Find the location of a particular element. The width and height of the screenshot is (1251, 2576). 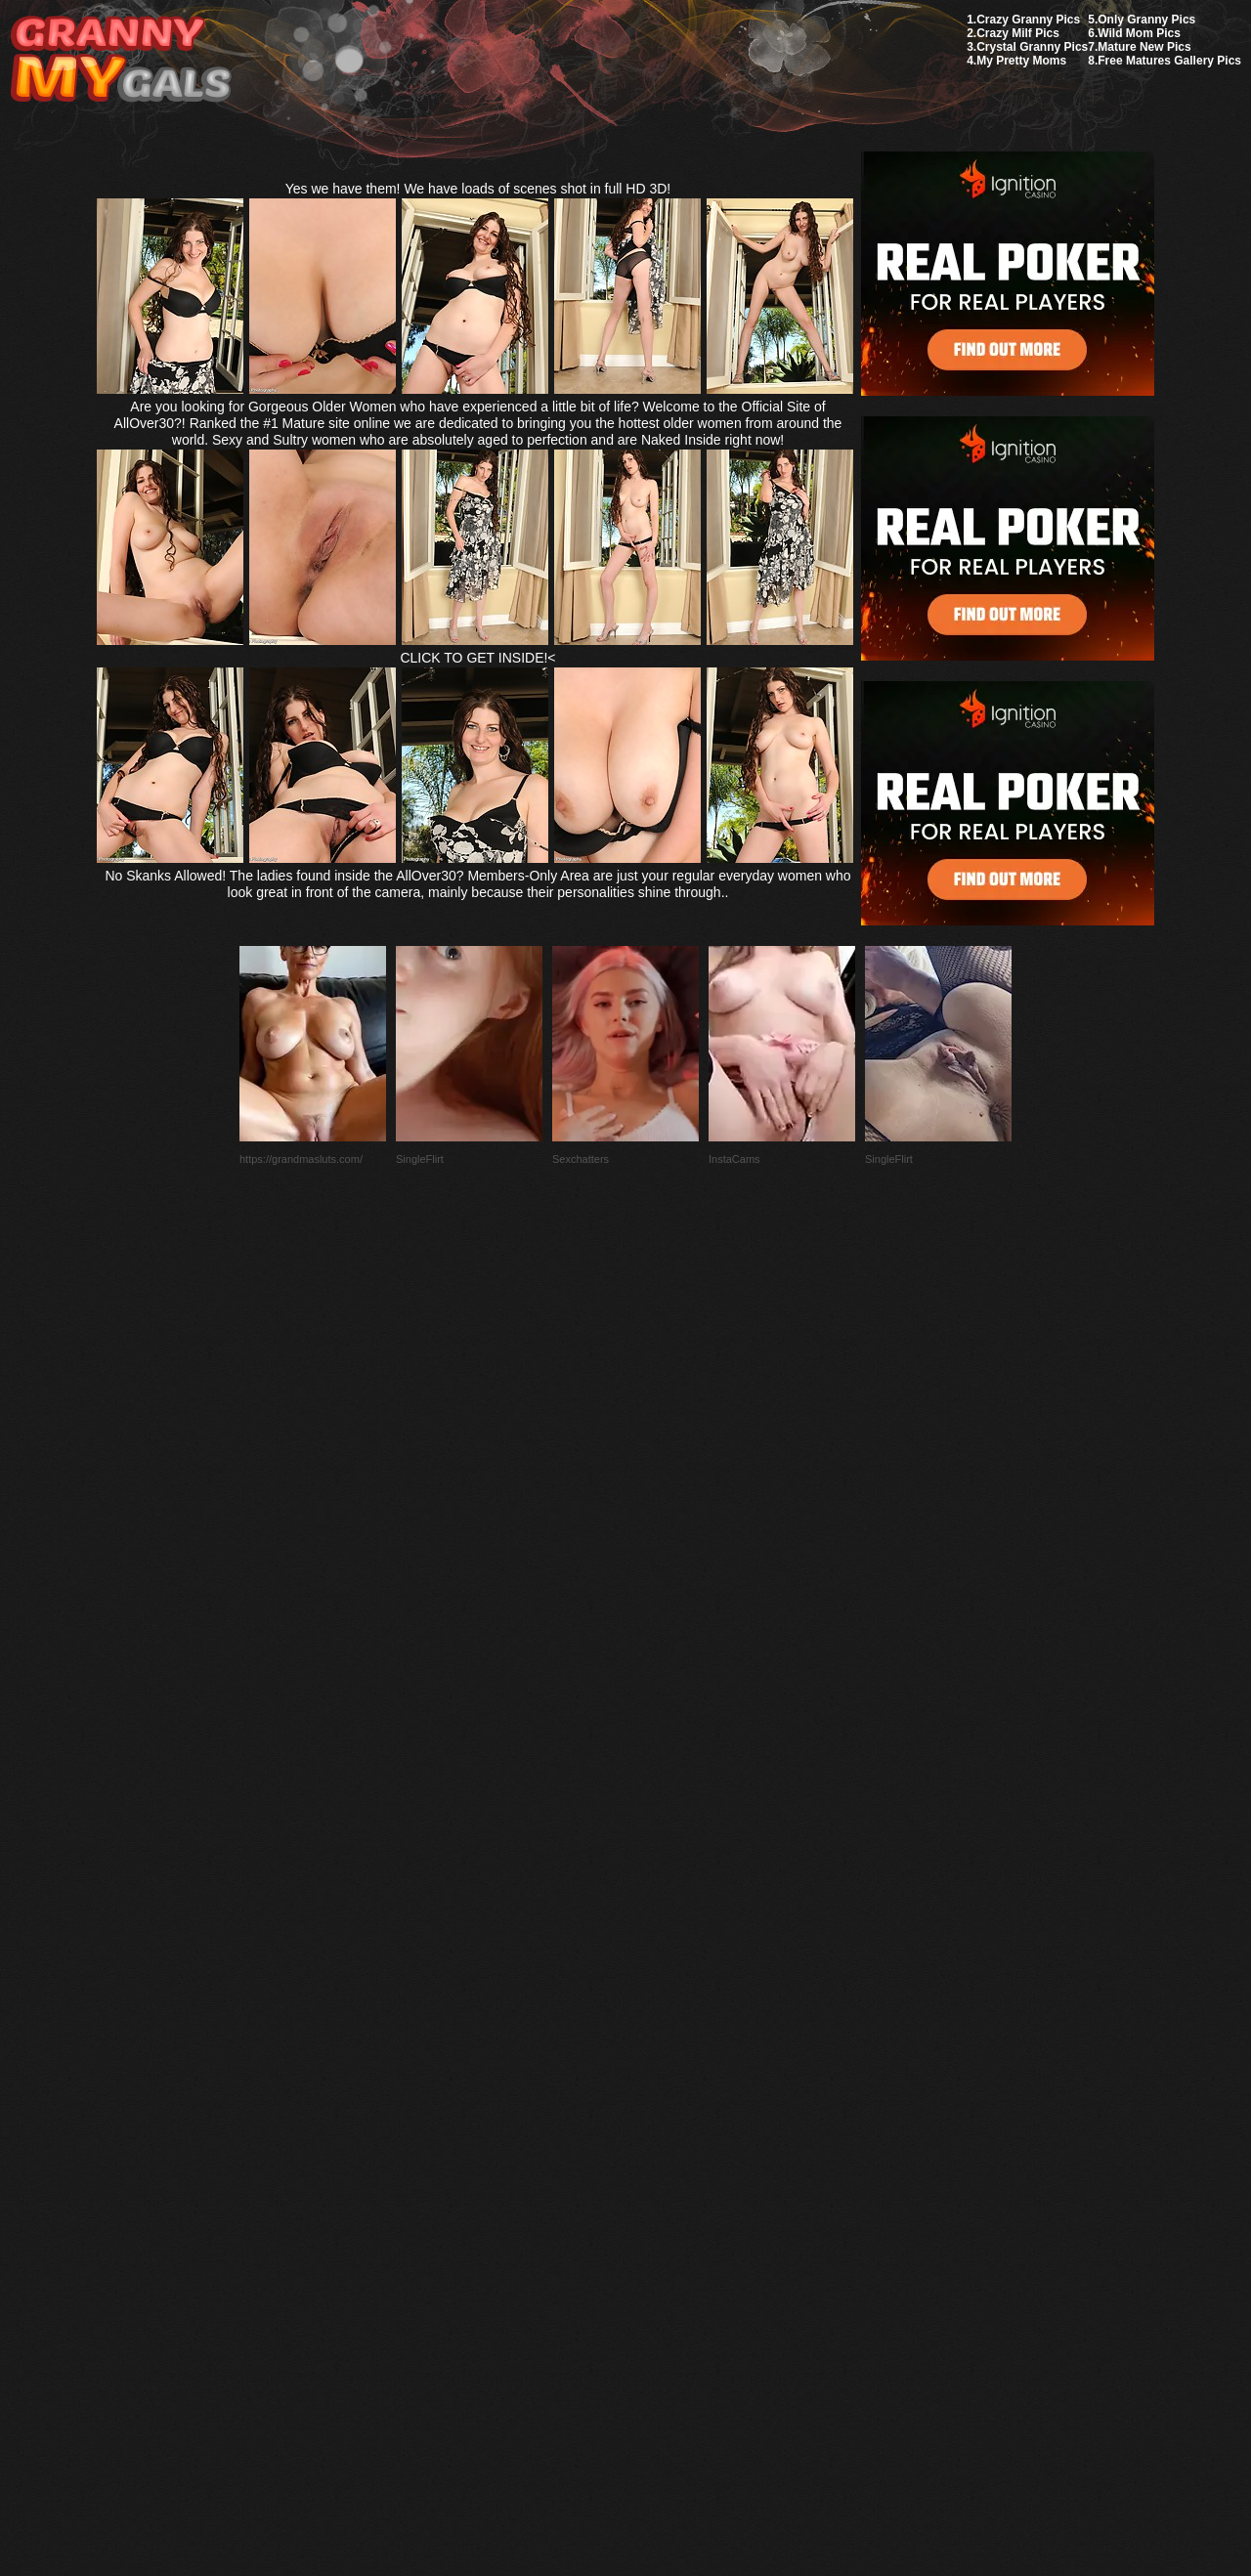

Yes we have them! We have loads of scenes shot in full HD 3D! is located at coordinates (478, 188).